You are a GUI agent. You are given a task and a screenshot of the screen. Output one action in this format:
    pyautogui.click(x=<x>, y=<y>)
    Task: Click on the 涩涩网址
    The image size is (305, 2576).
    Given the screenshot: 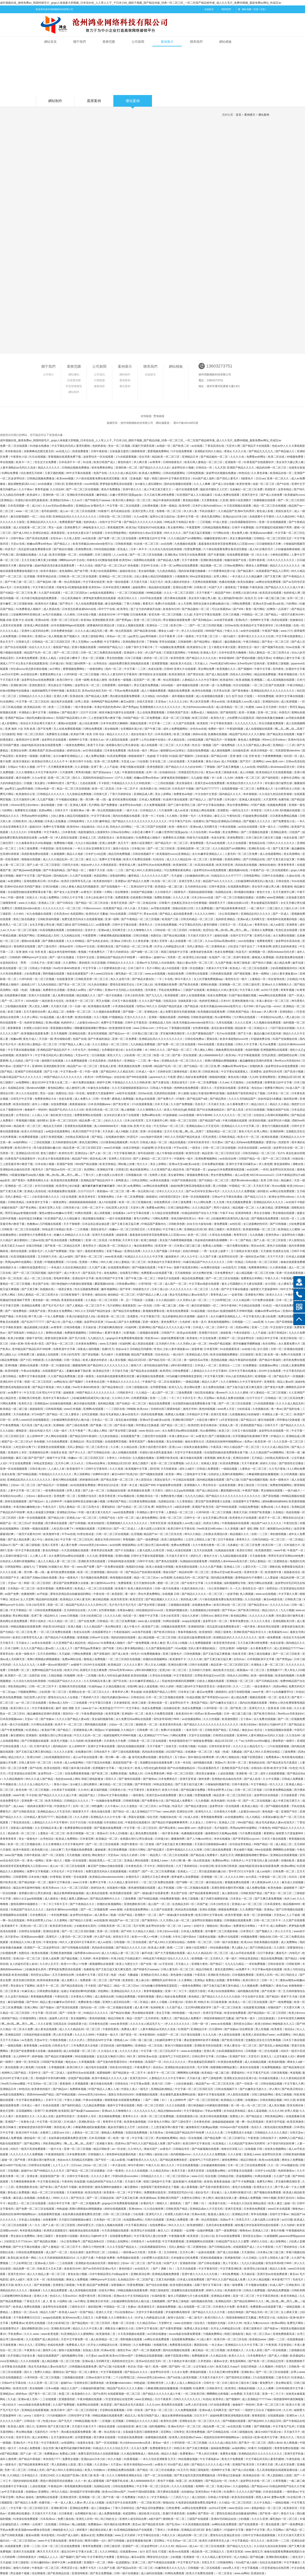 What is the action you would take?
    pyautogui.click(x=40, y=2344)
    